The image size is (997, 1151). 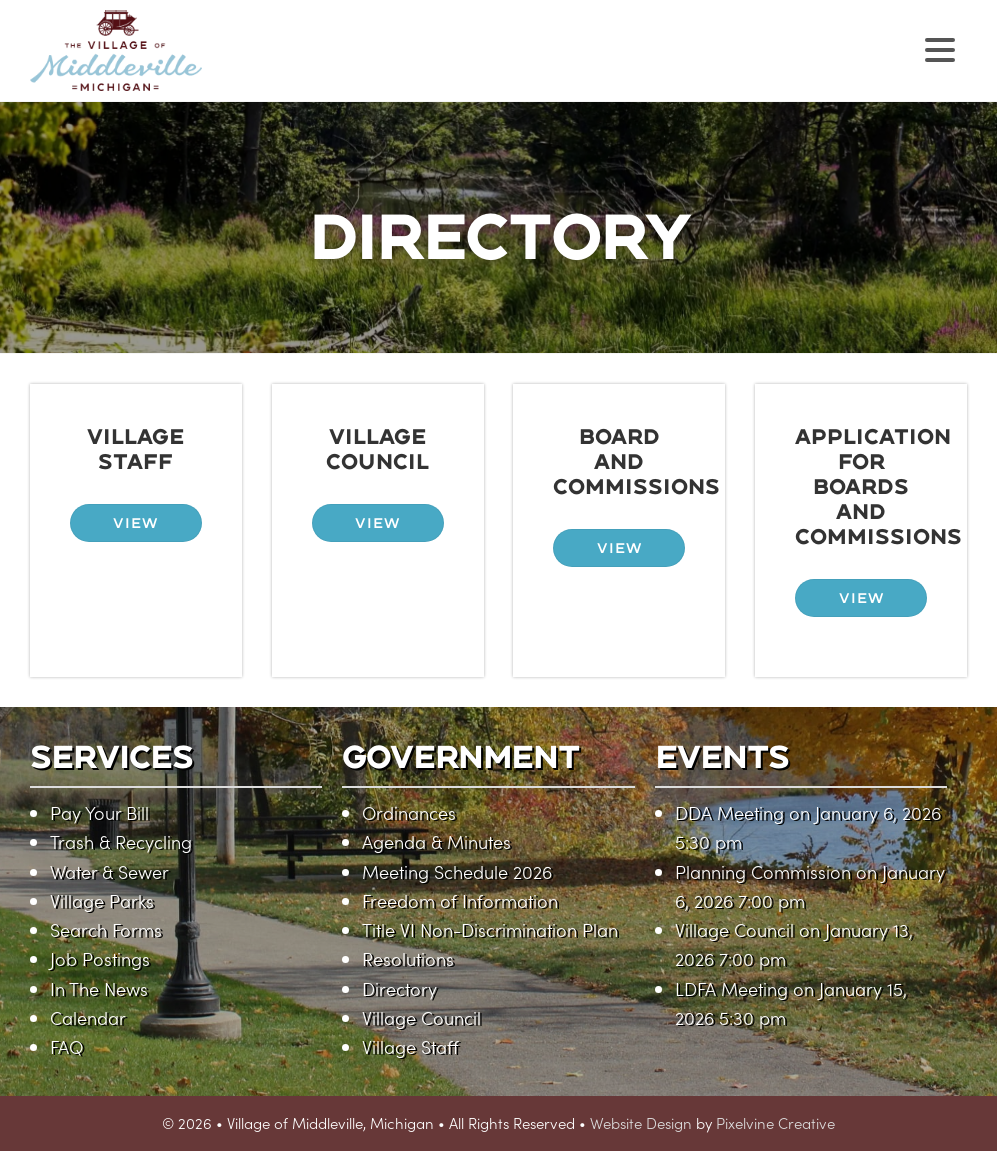 I want to click on Freedom of Information, so click(x=460, y=900).